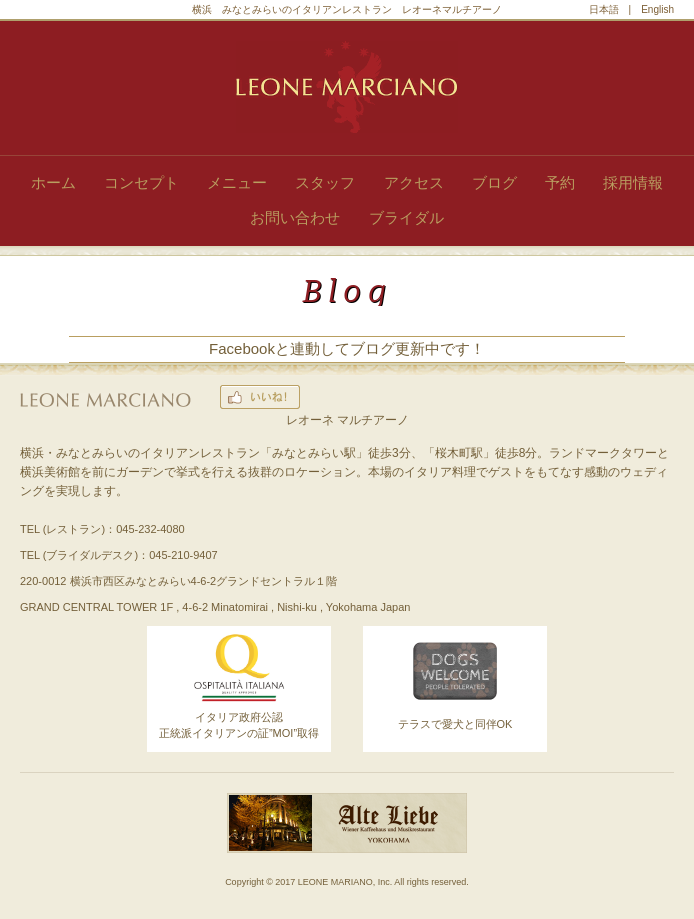  What do you see at coordinates (325, 182) in the screenshot?
I see `スタッフ` at bounding box center [325, 182].